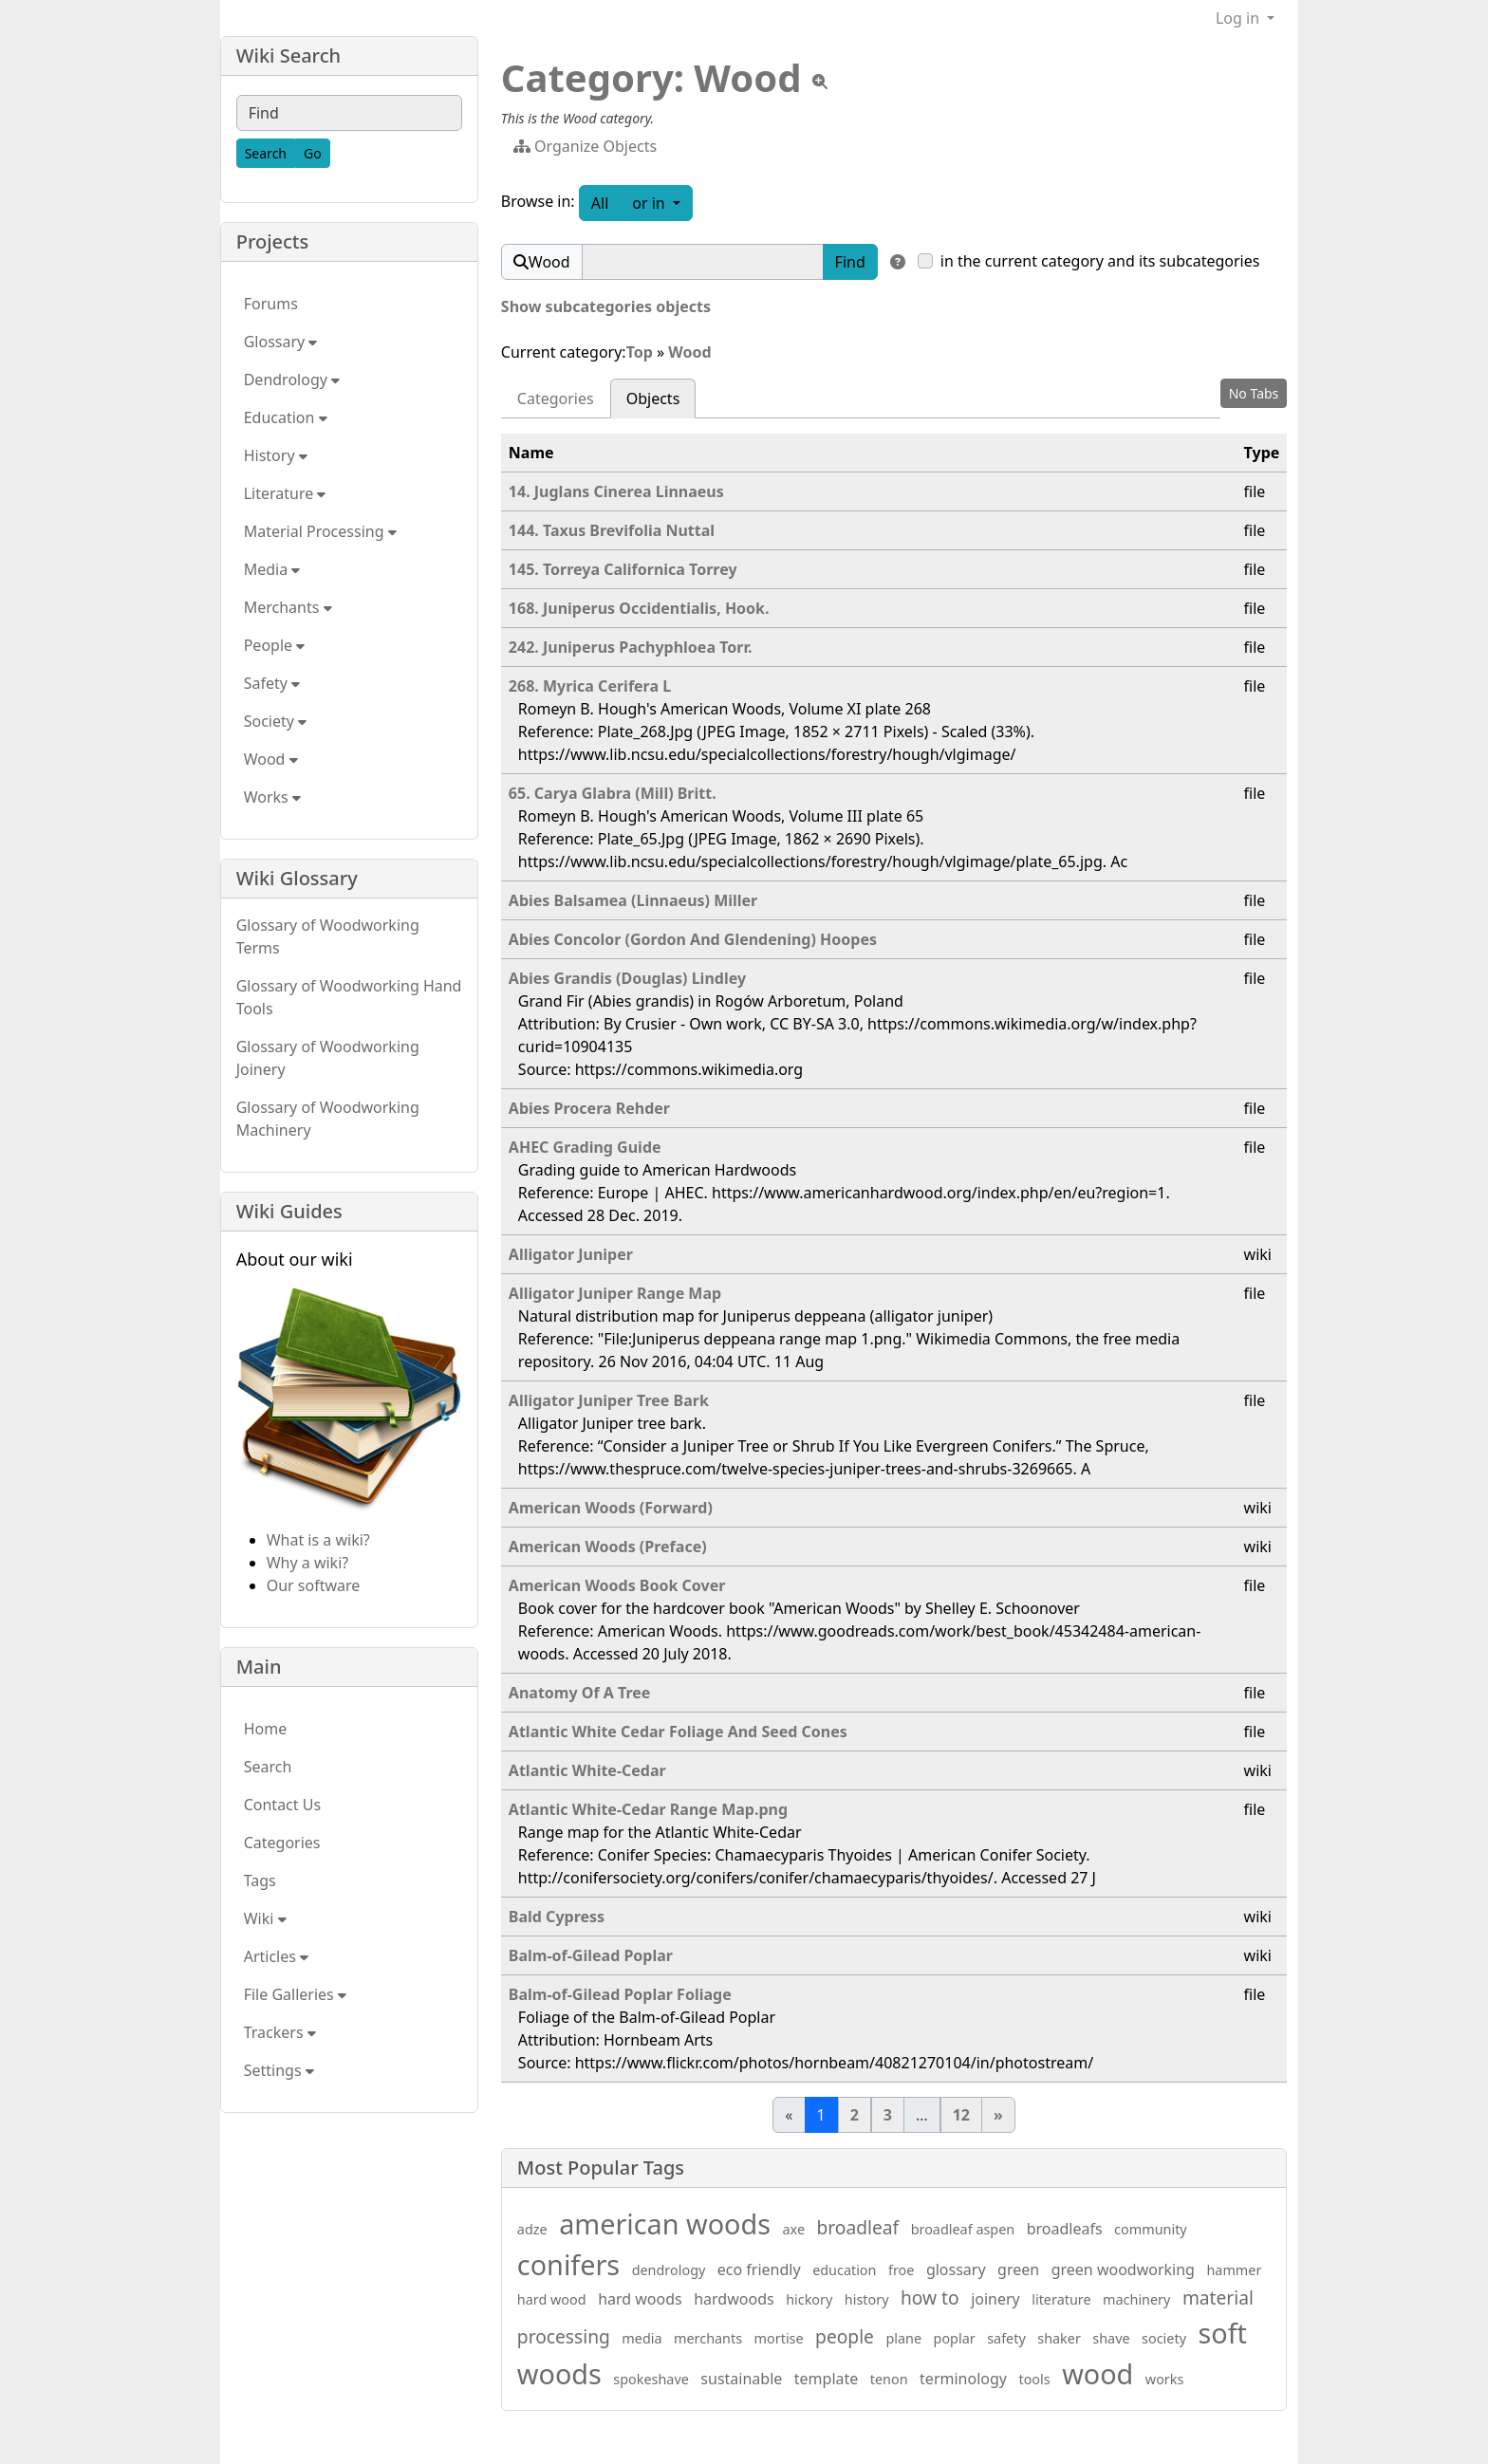 The image size is (1488, 2464). I want to click on [Go], so click(312, 153).